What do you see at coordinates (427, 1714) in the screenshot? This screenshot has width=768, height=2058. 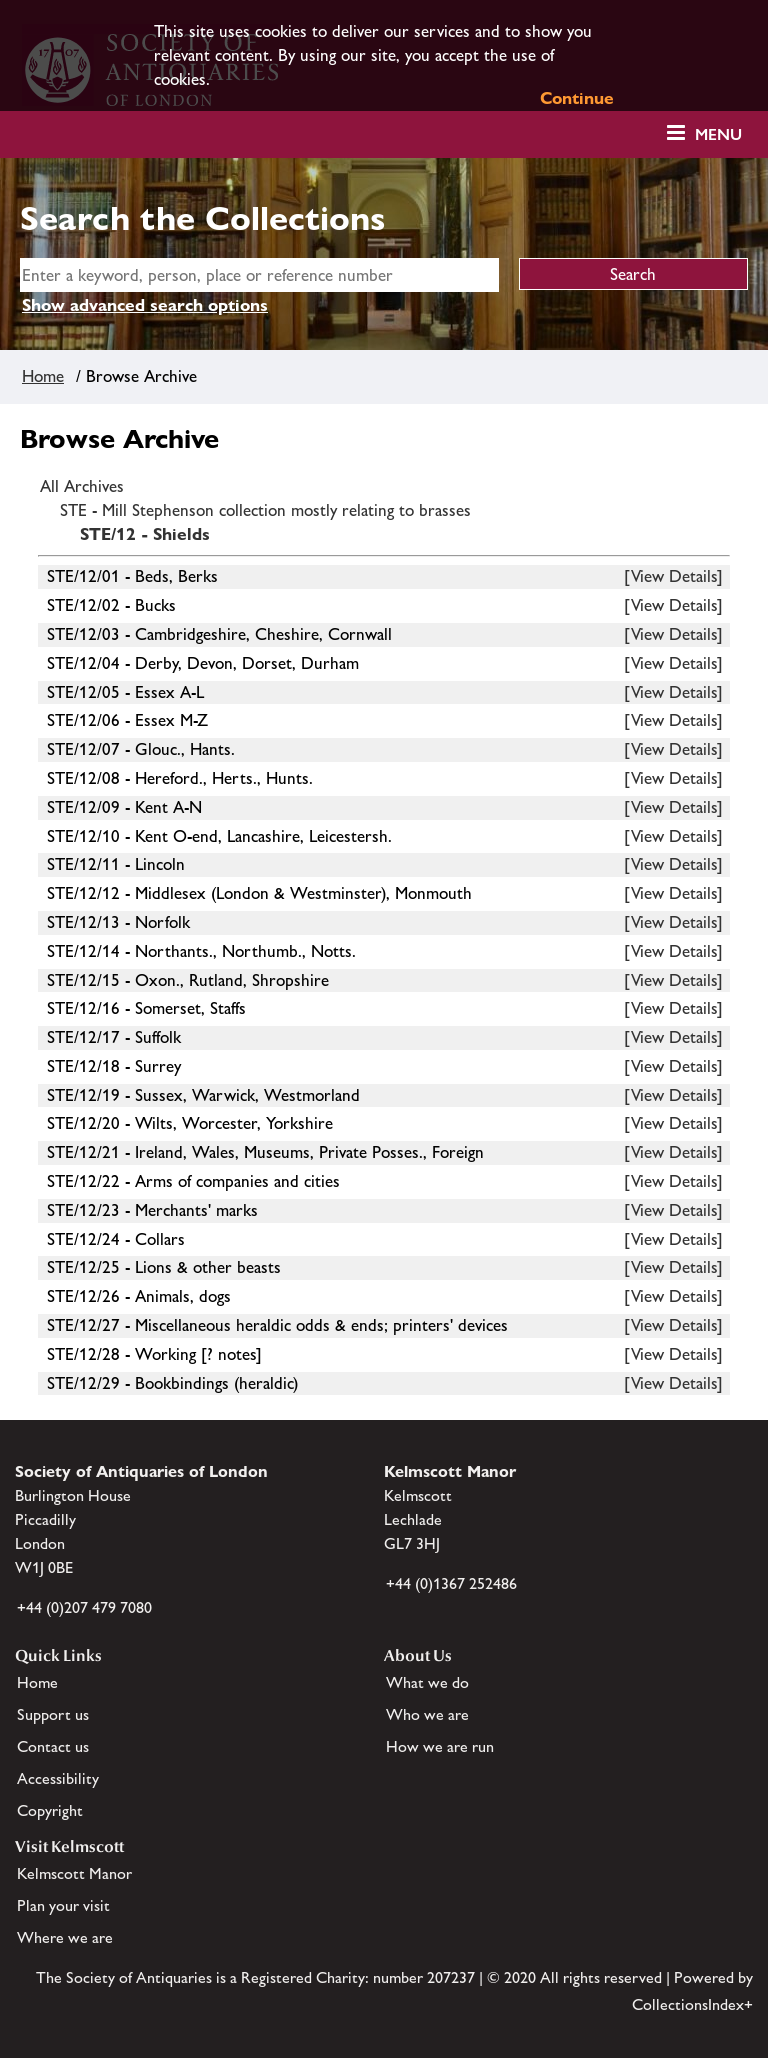 I see `Who we are` at bounding box center [427, 1714].